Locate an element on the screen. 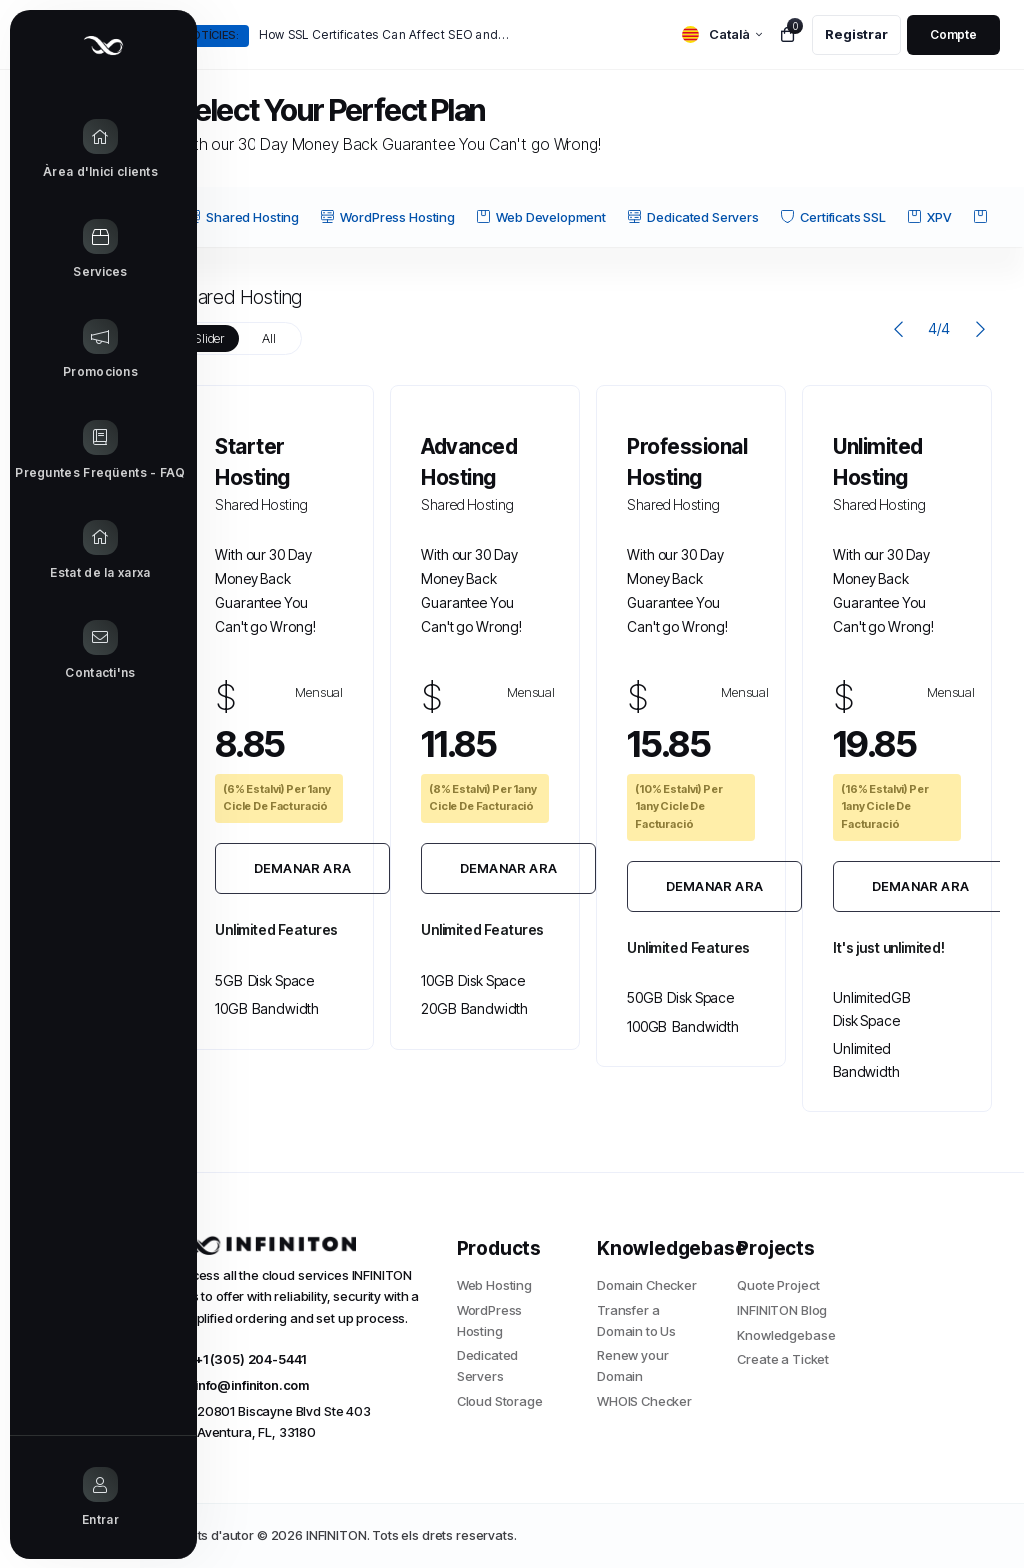  Notícies: is located at coordinates (211, 35).